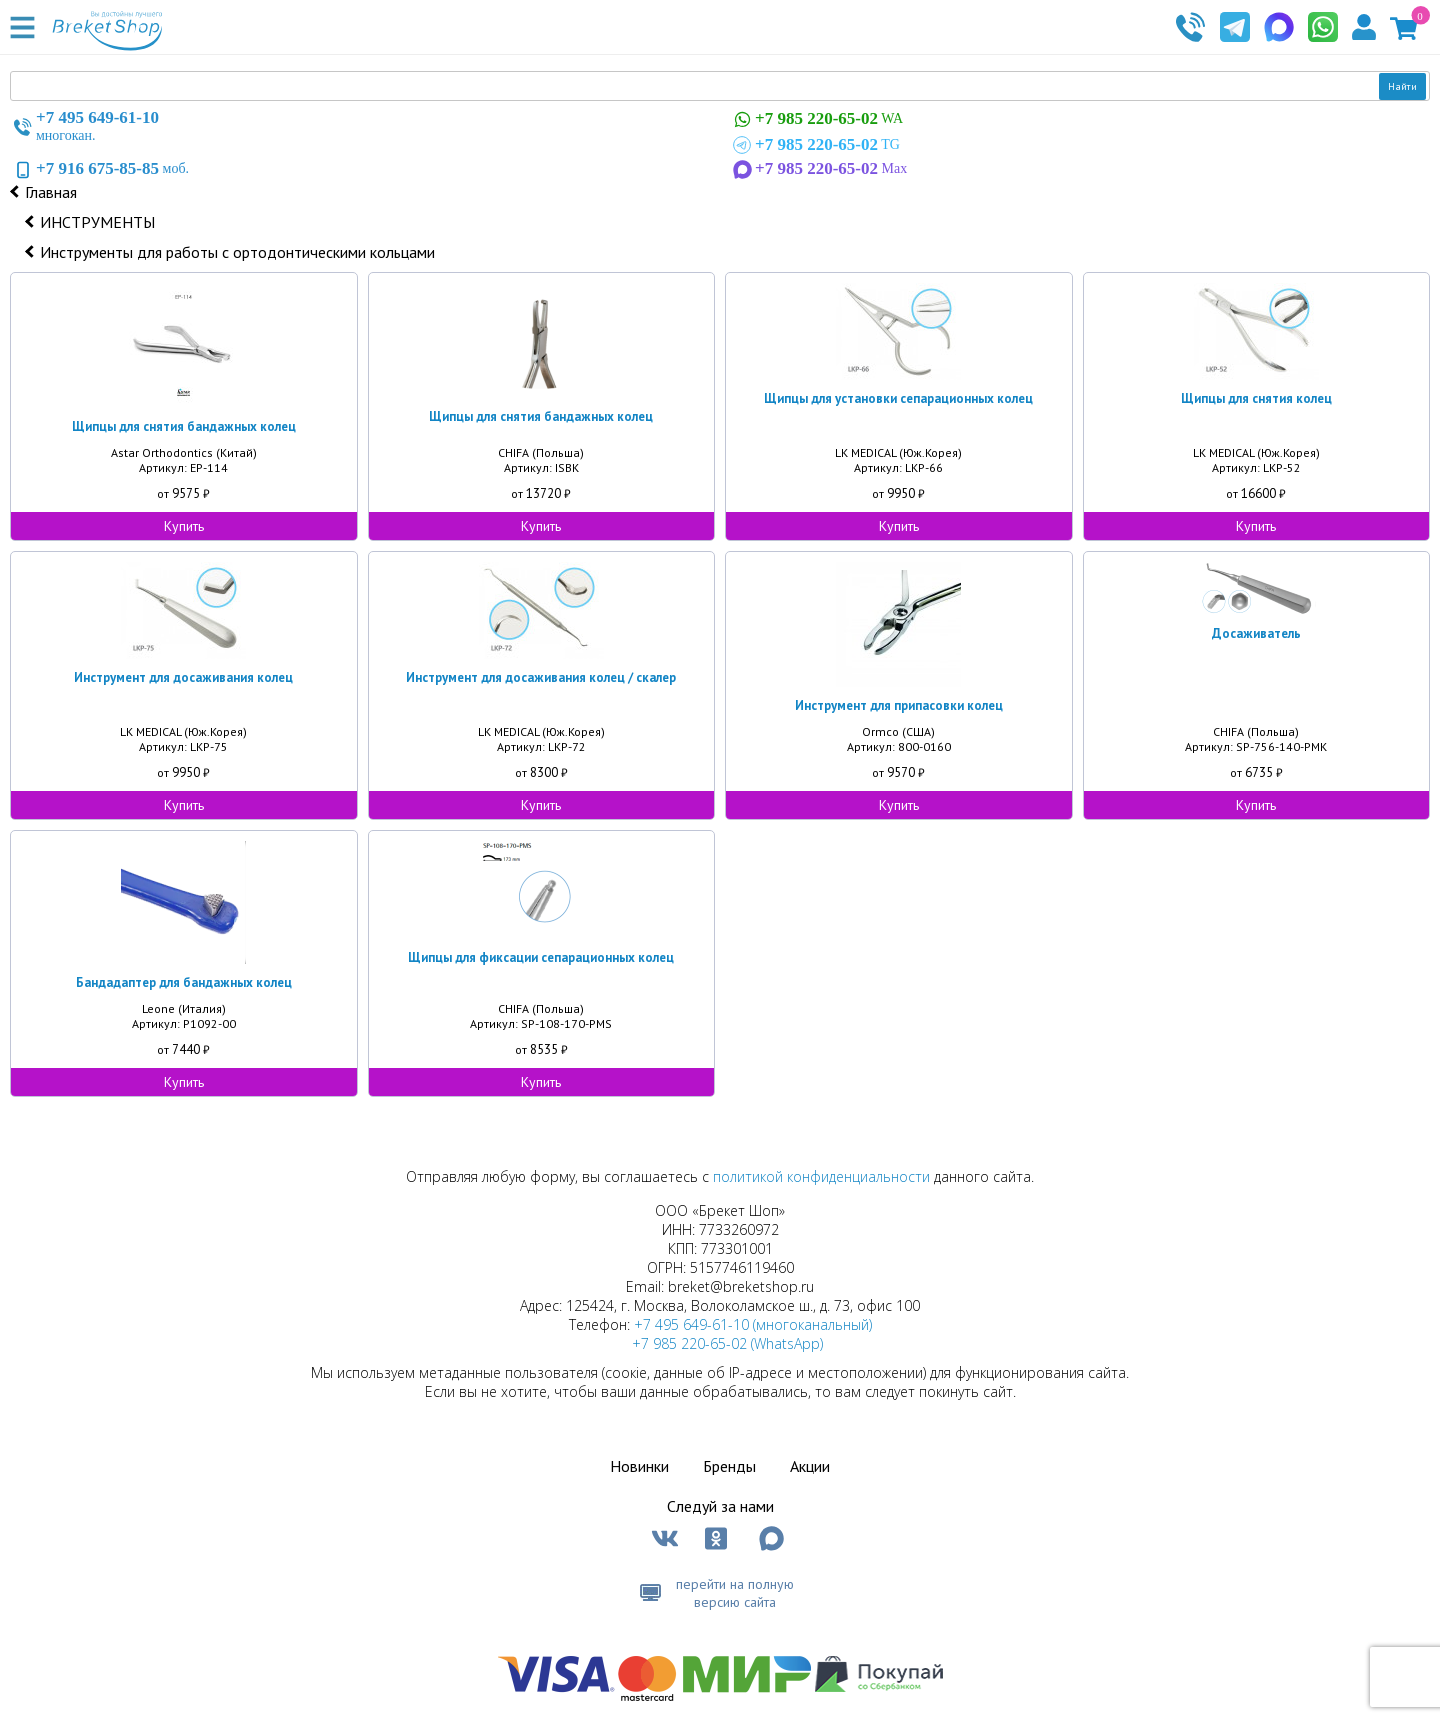  Describe the element at coordinates (821, 1176) in the screenshot. I see `политикой конфиденциальности` at that location.